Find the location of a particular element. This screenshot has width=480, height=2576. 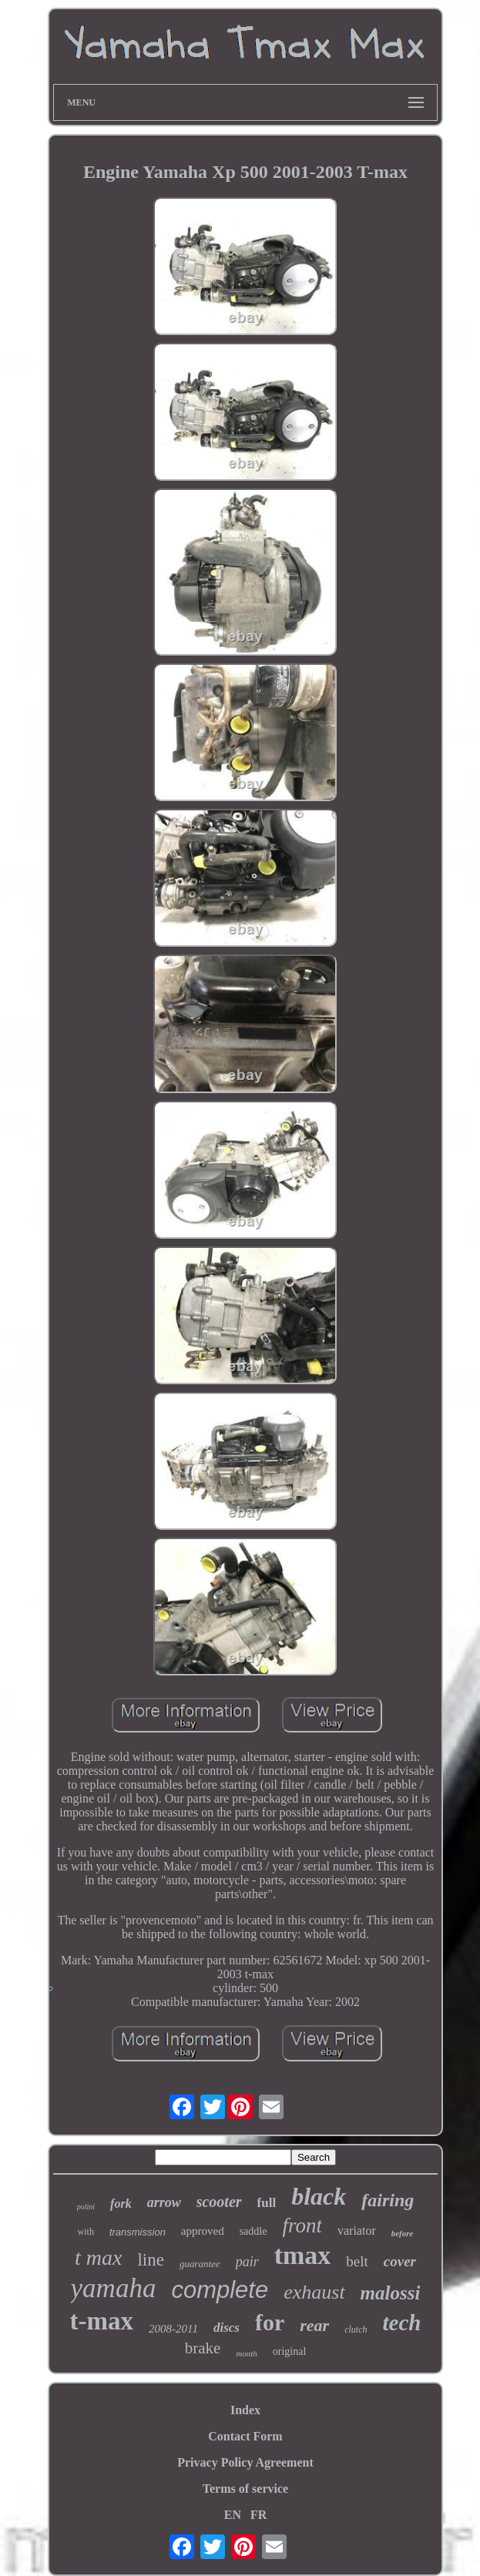

for is located at coordinates (269, 2322).